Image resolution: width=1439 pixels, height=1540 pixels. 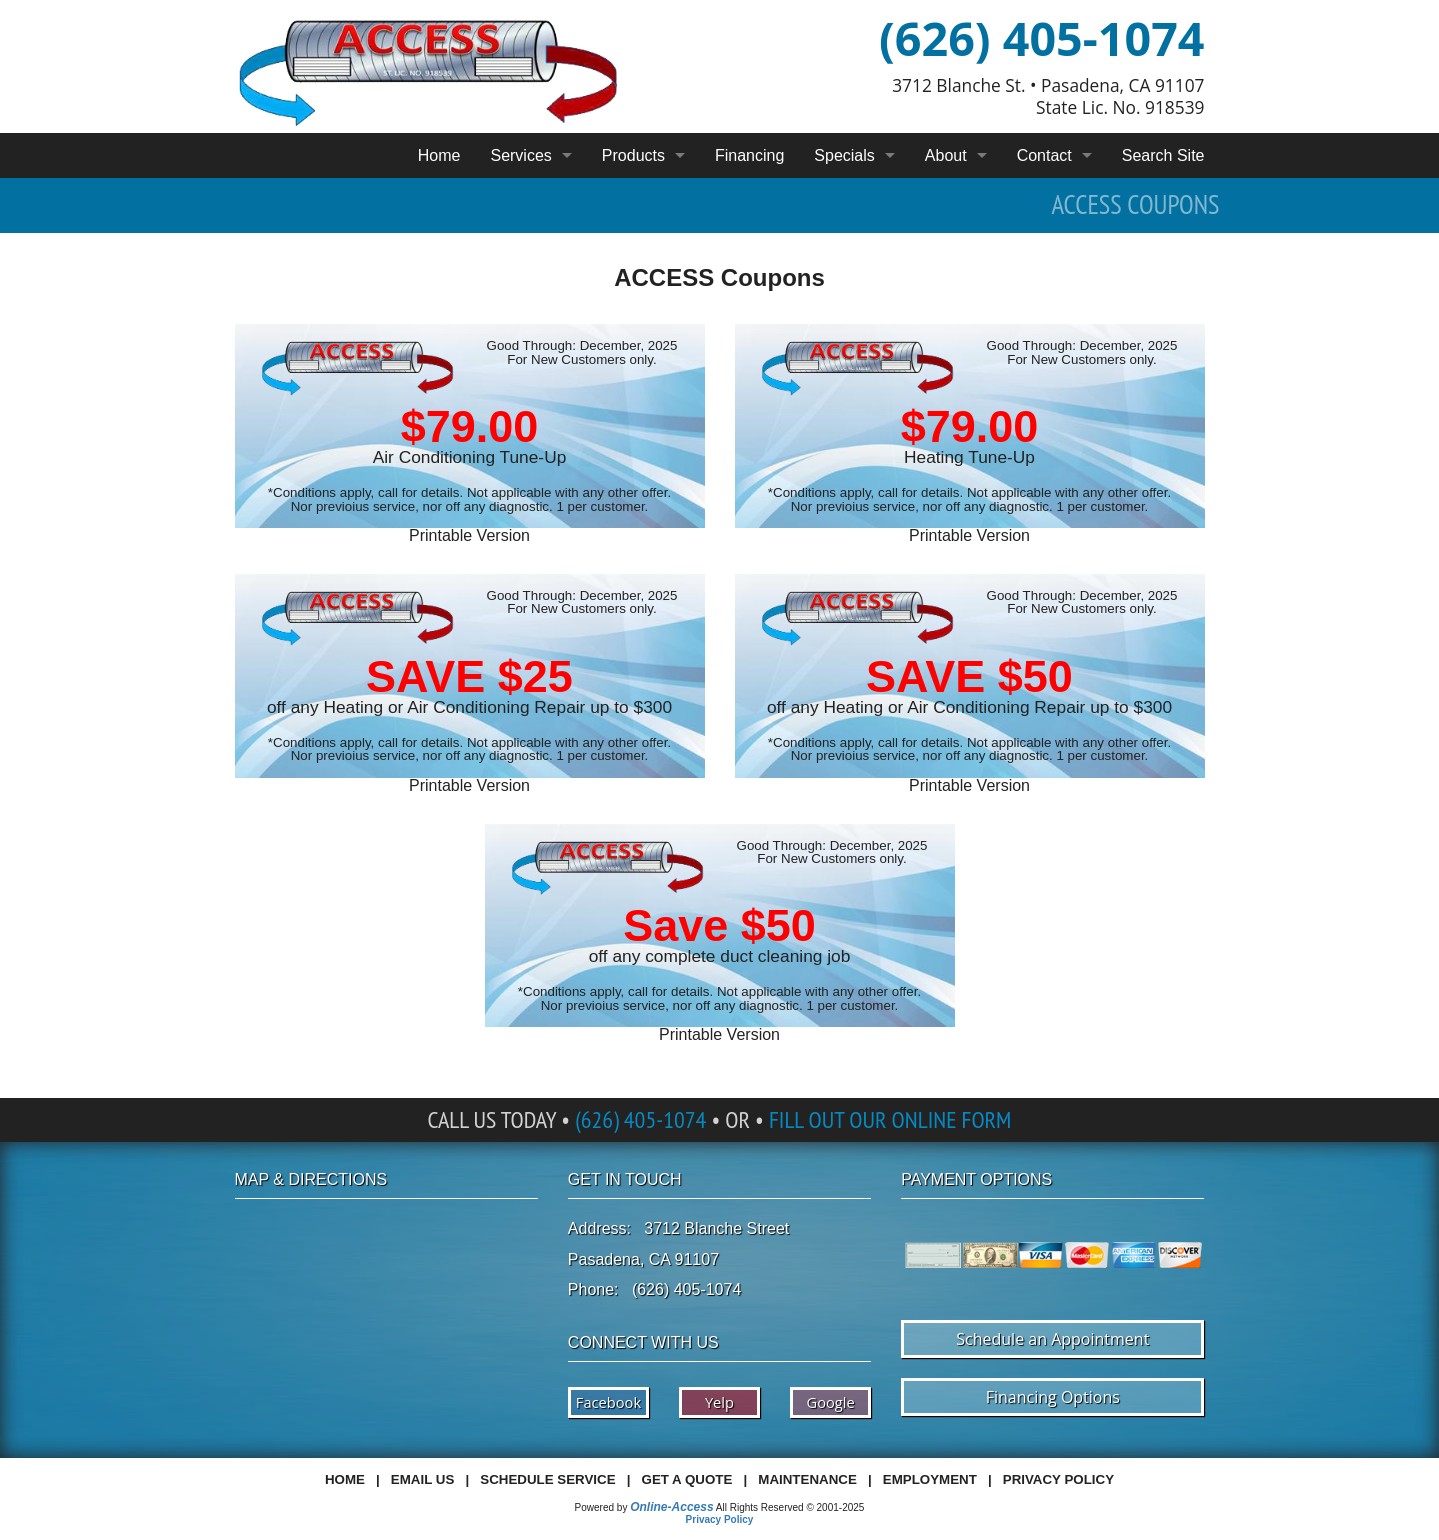 What do you see at coordinates (1042, 38) in the screenshot?
I see `(626) 405-1074` at bounding box center [1042, 38].